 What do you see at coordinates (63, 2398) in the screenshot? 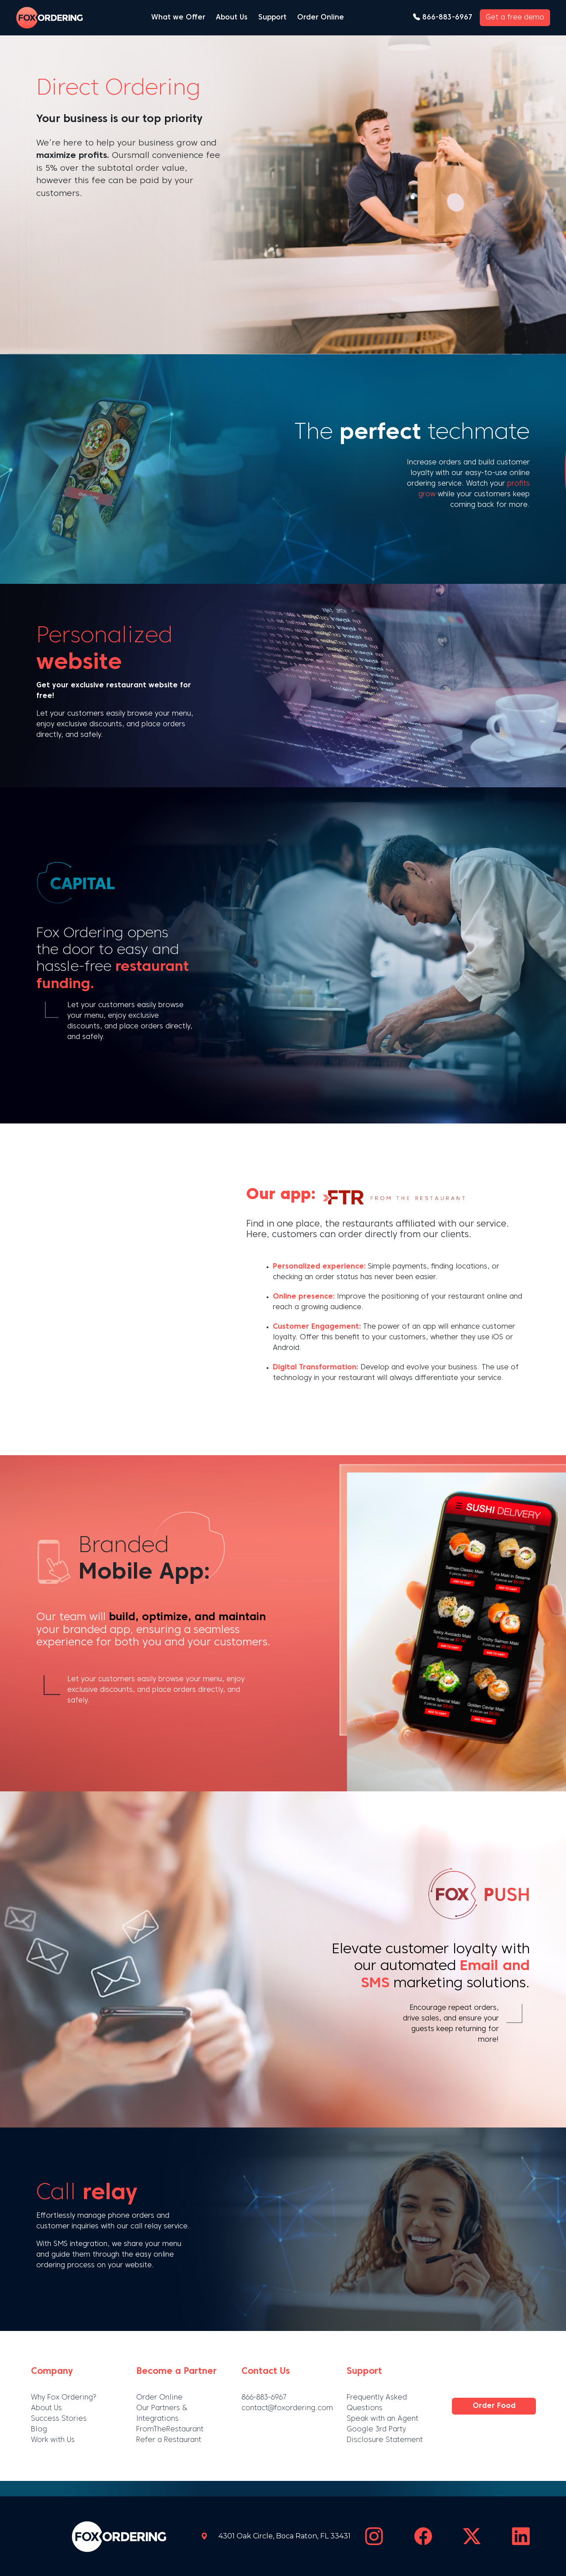
I see `Why Fox Ordering?` at bounding box center [63, 2398].